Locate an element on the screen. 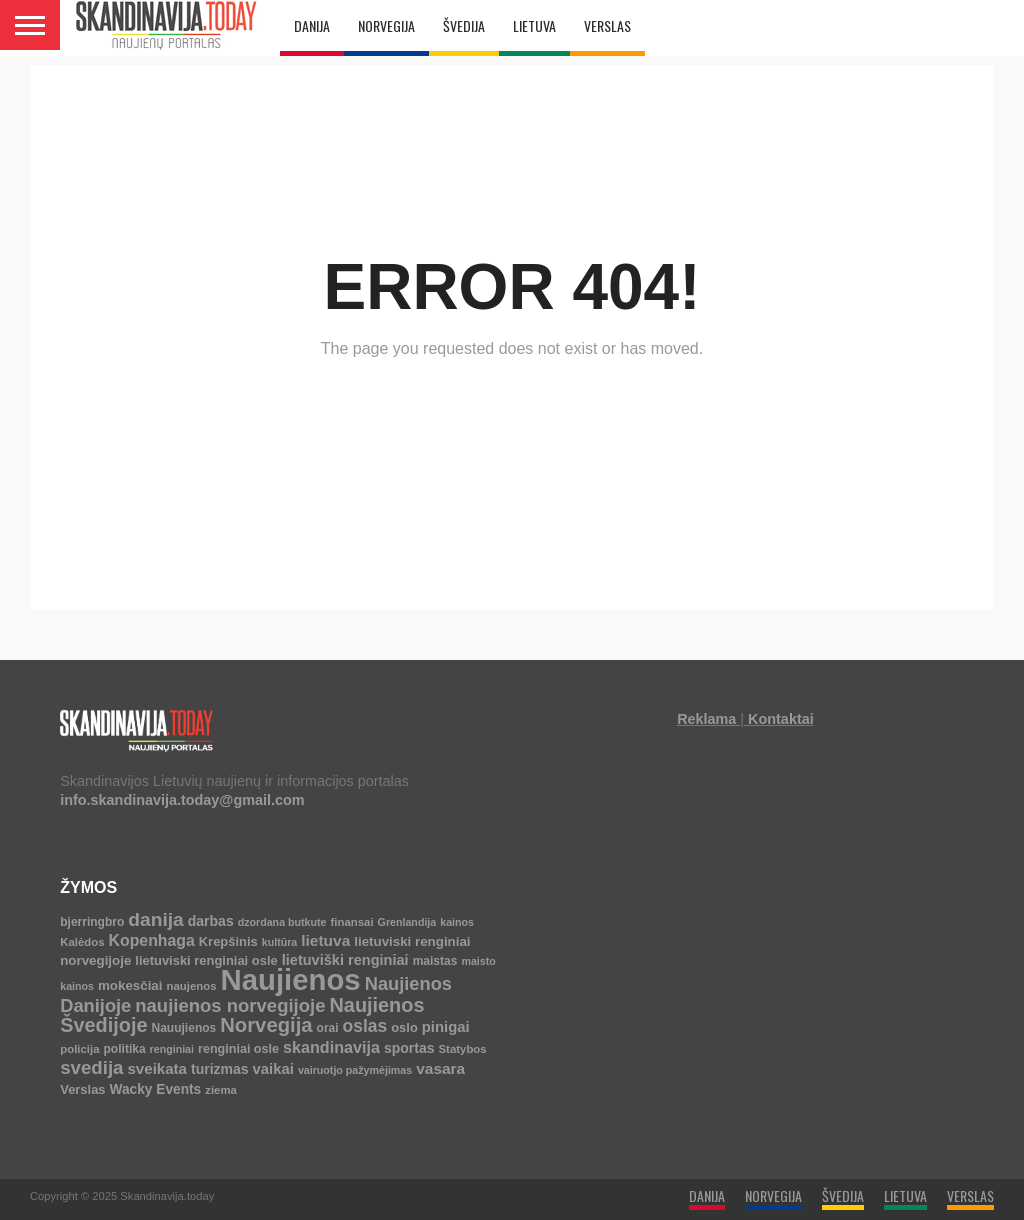 The height and width of the screenshot is (1220, 1024). Kalėdos [Kalėdos (4 elementai)] is located at coordinates (82, 942).